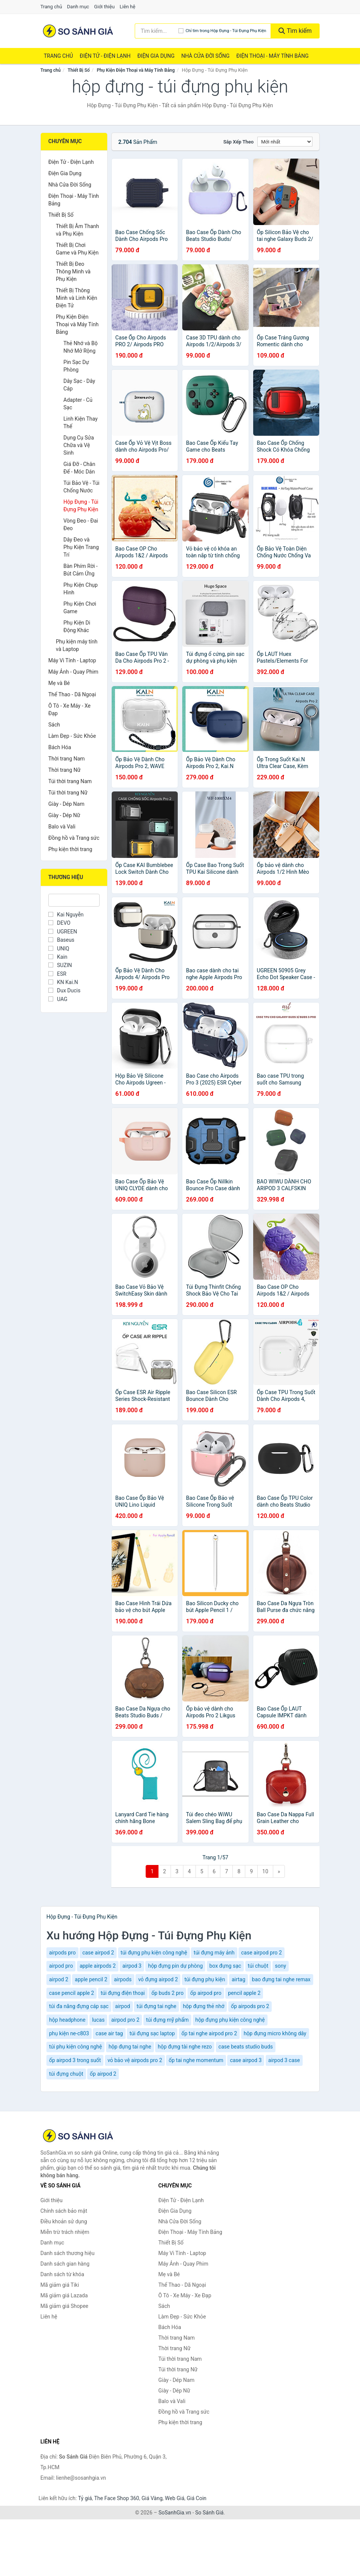 The height and width of the screenshot is (2576, 360). I want to click on Danh sách thương hiệu, so click(67, 2253).